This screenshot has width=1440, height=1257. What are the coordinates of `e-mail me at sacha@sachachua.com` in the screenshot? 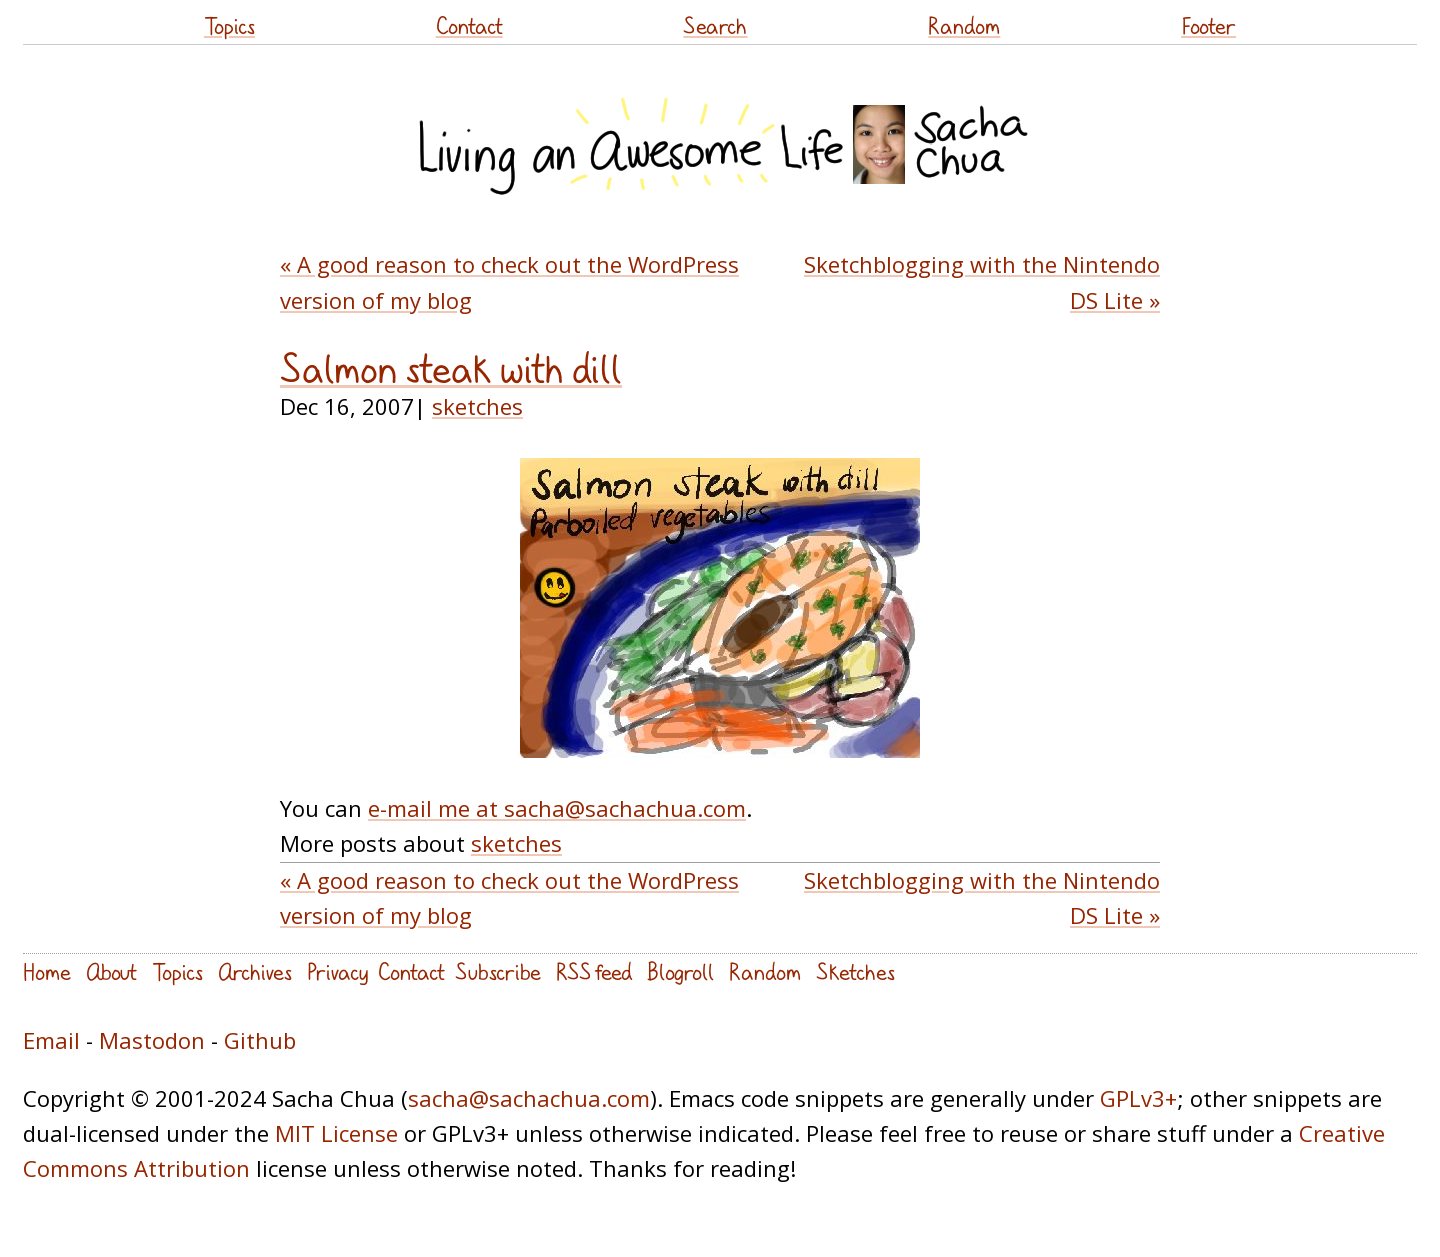 It's located at (557, 808).